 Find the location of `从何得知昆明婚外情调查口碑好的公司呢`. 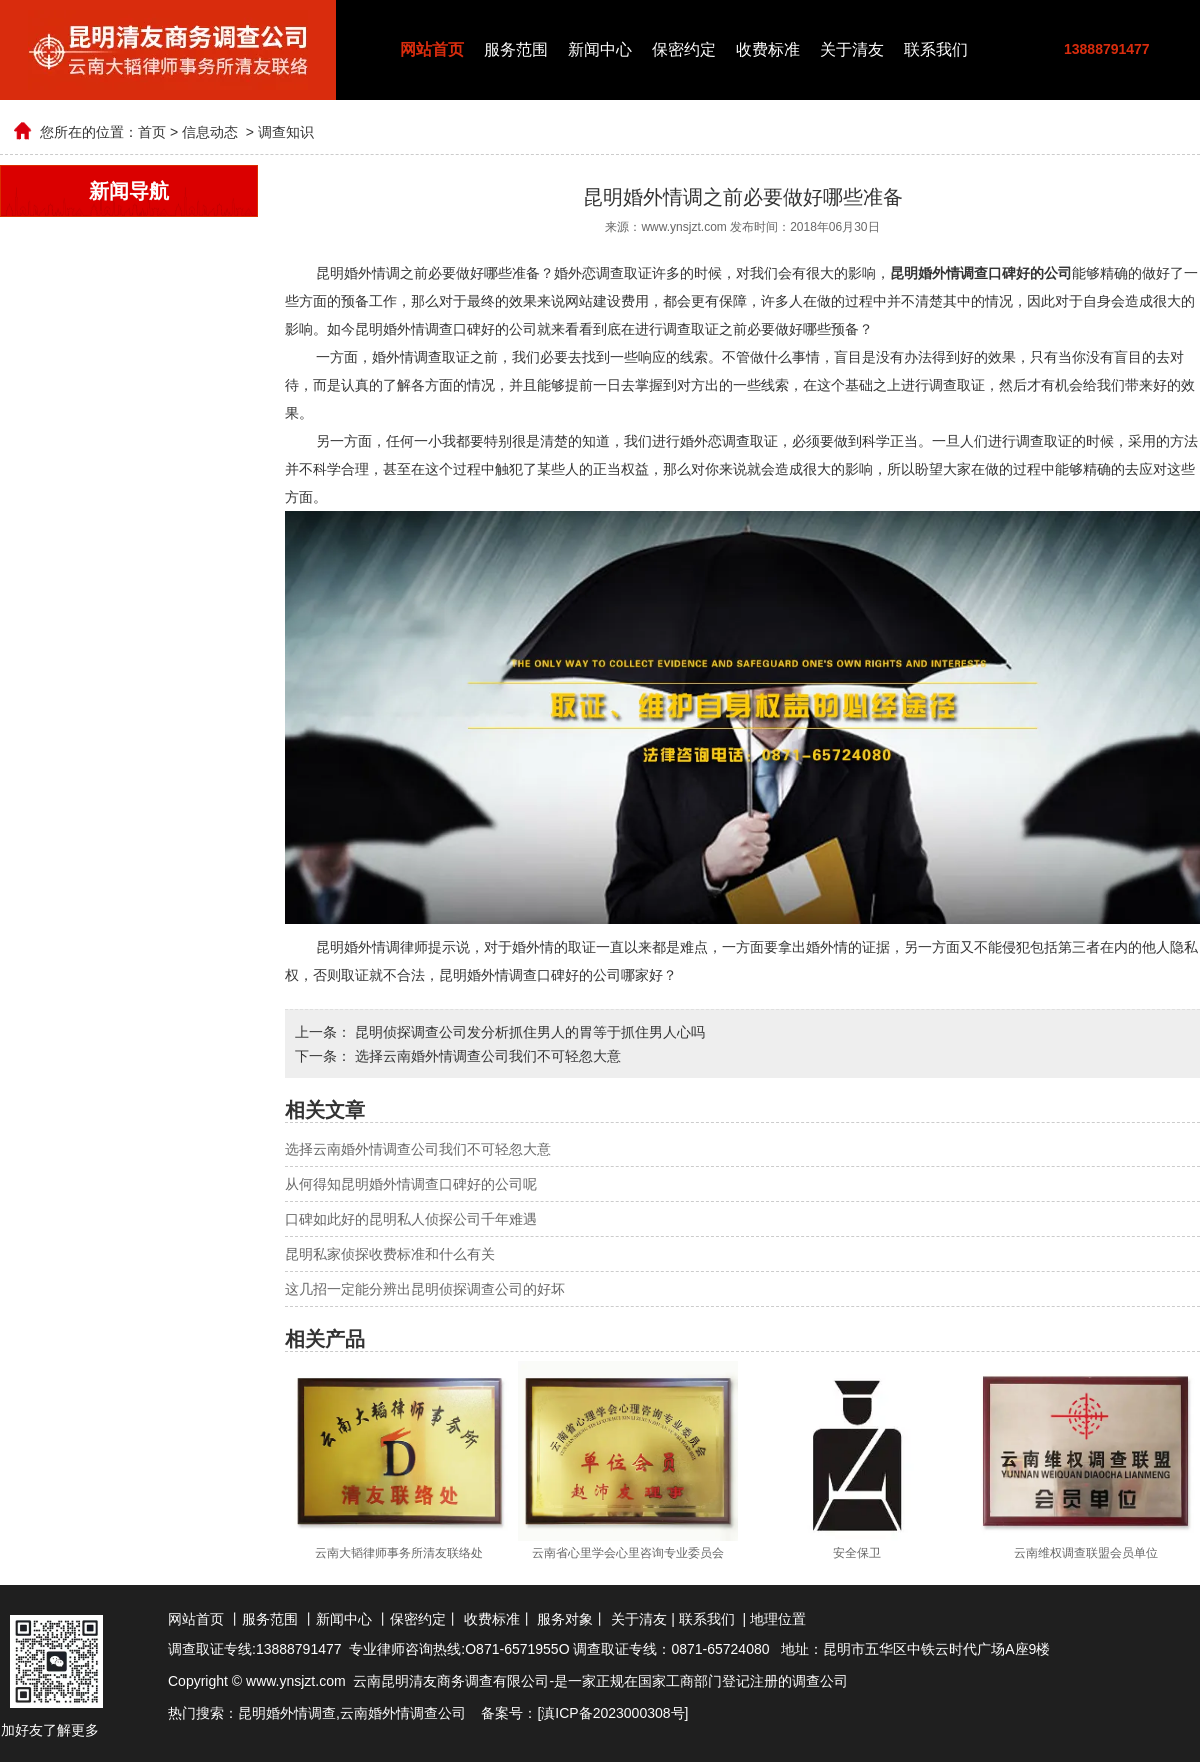

从何得知昆明婚外情调查口碑好的公司呢 is located at coordinates (411, 1184).